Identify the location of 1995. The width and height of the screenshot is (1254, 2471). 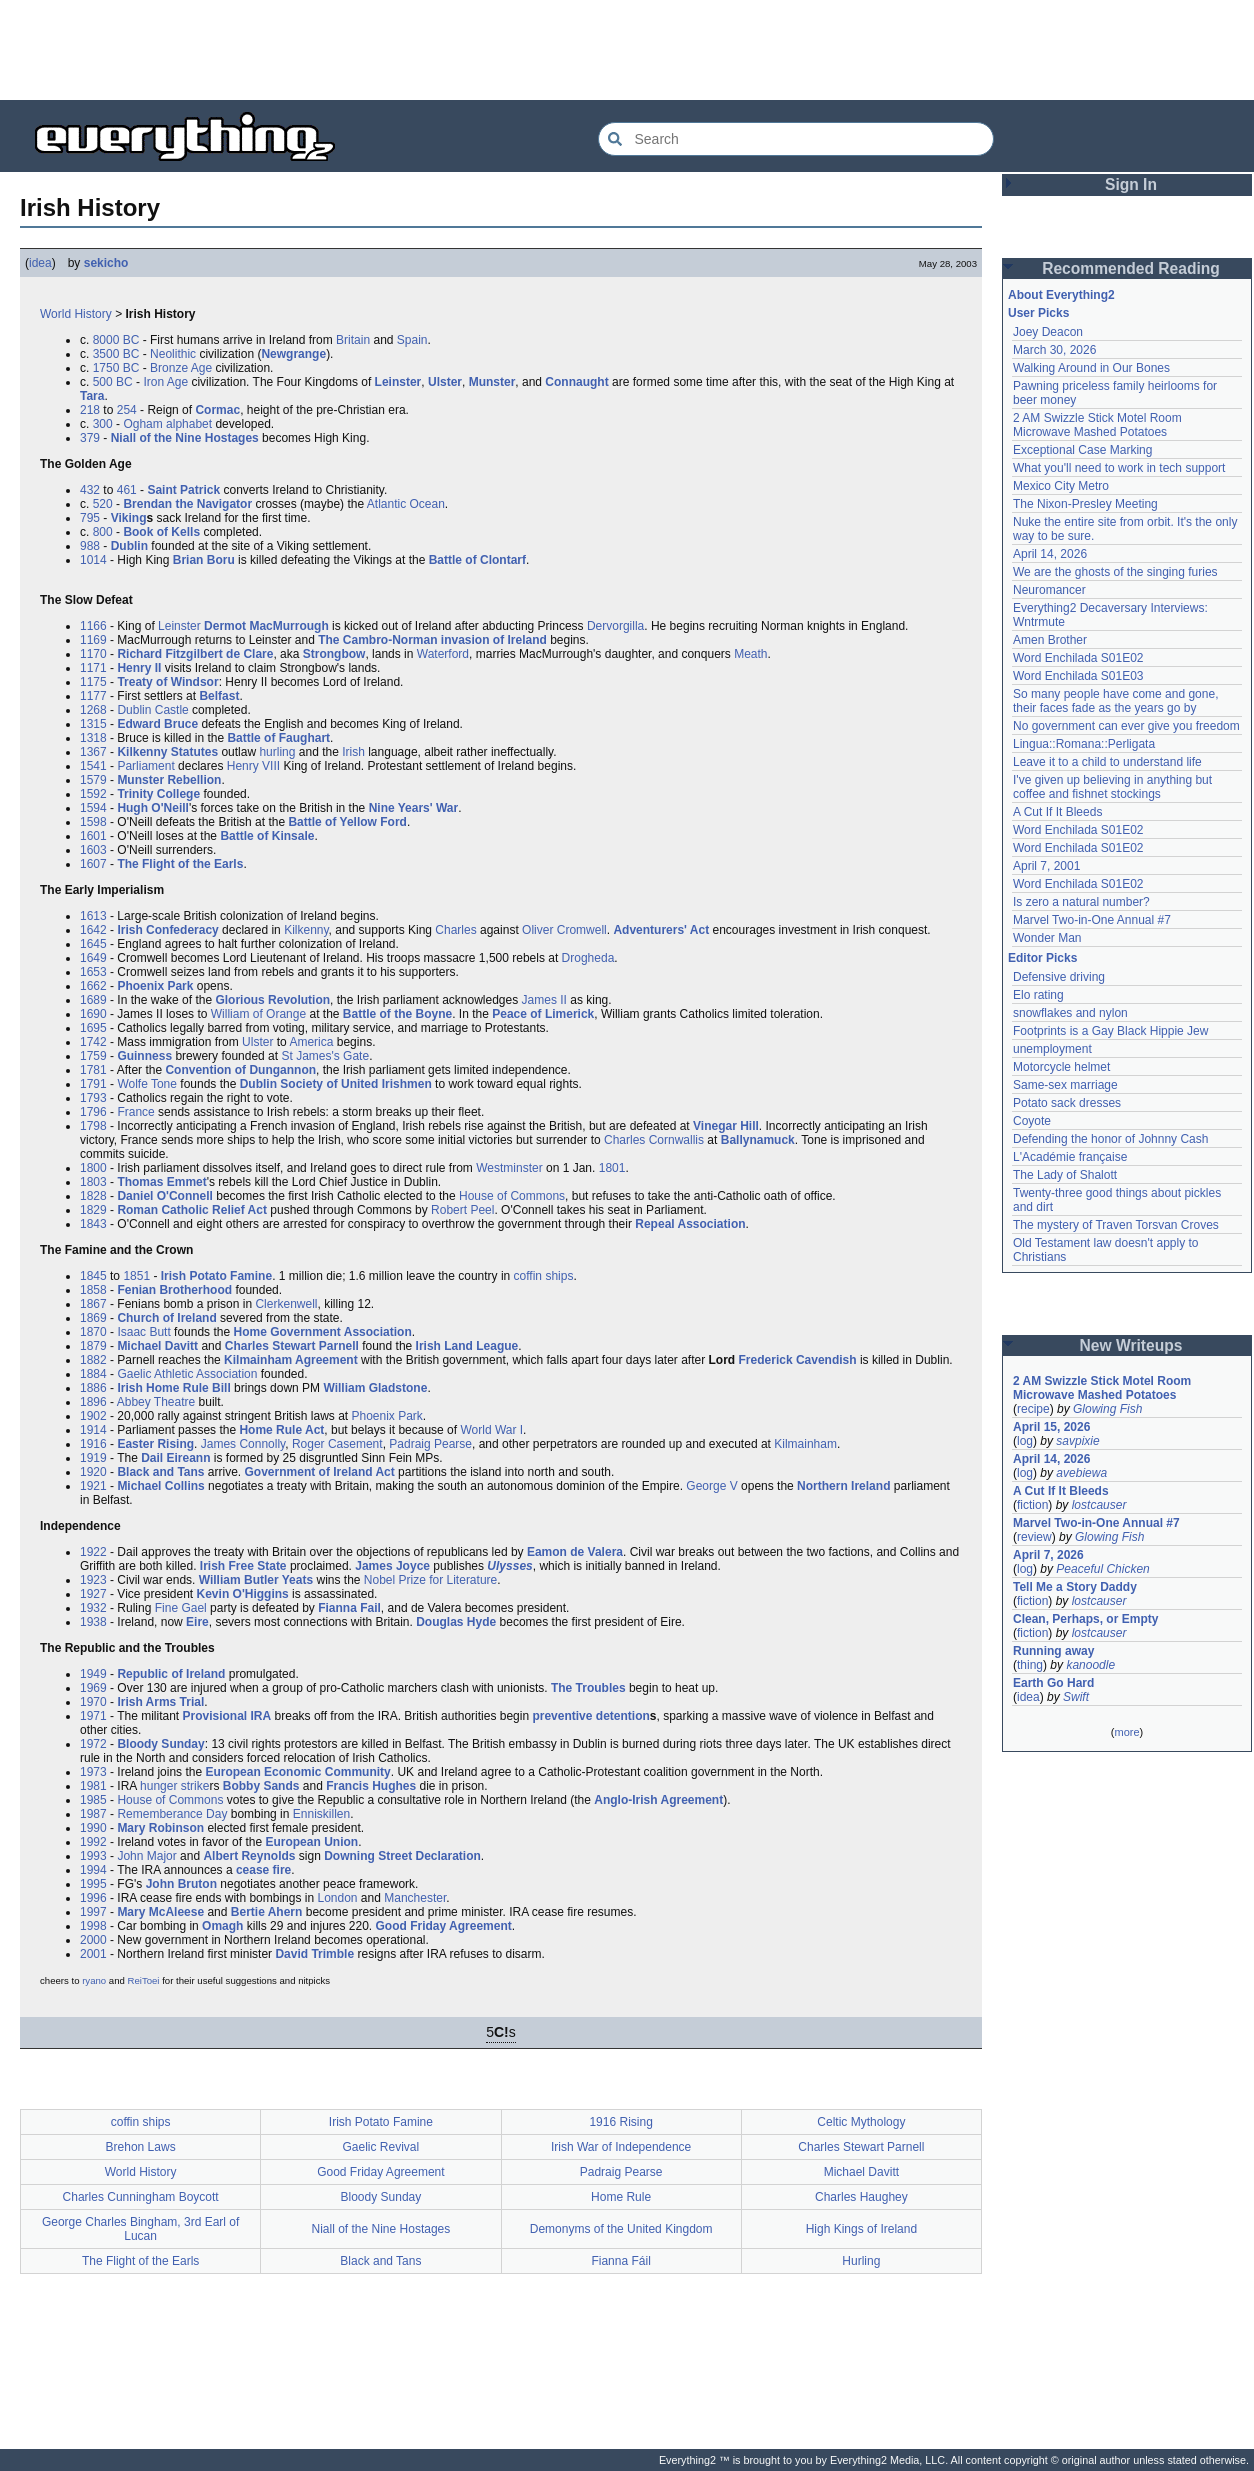
(93, 1884).